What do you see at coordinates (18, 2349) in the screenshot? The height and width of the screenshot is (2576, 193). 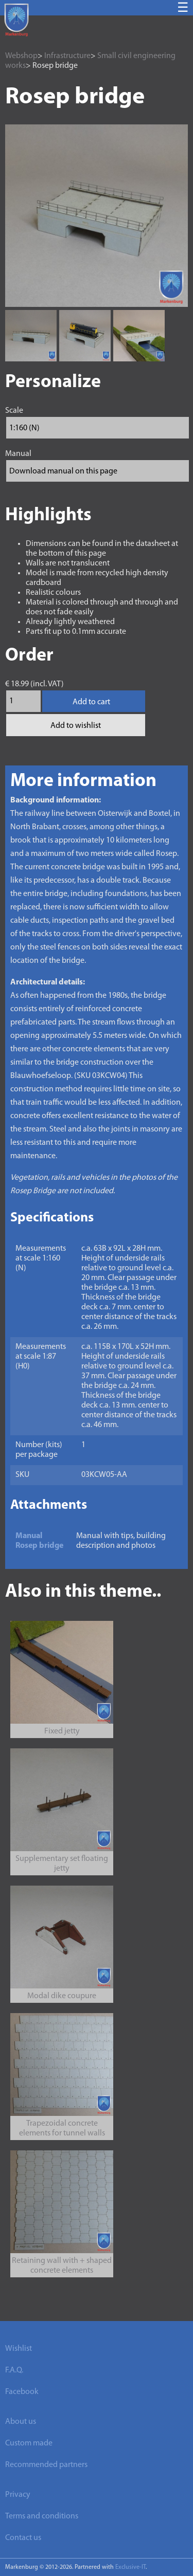 I see `Wishlist` at bounding box center [18, 2349].